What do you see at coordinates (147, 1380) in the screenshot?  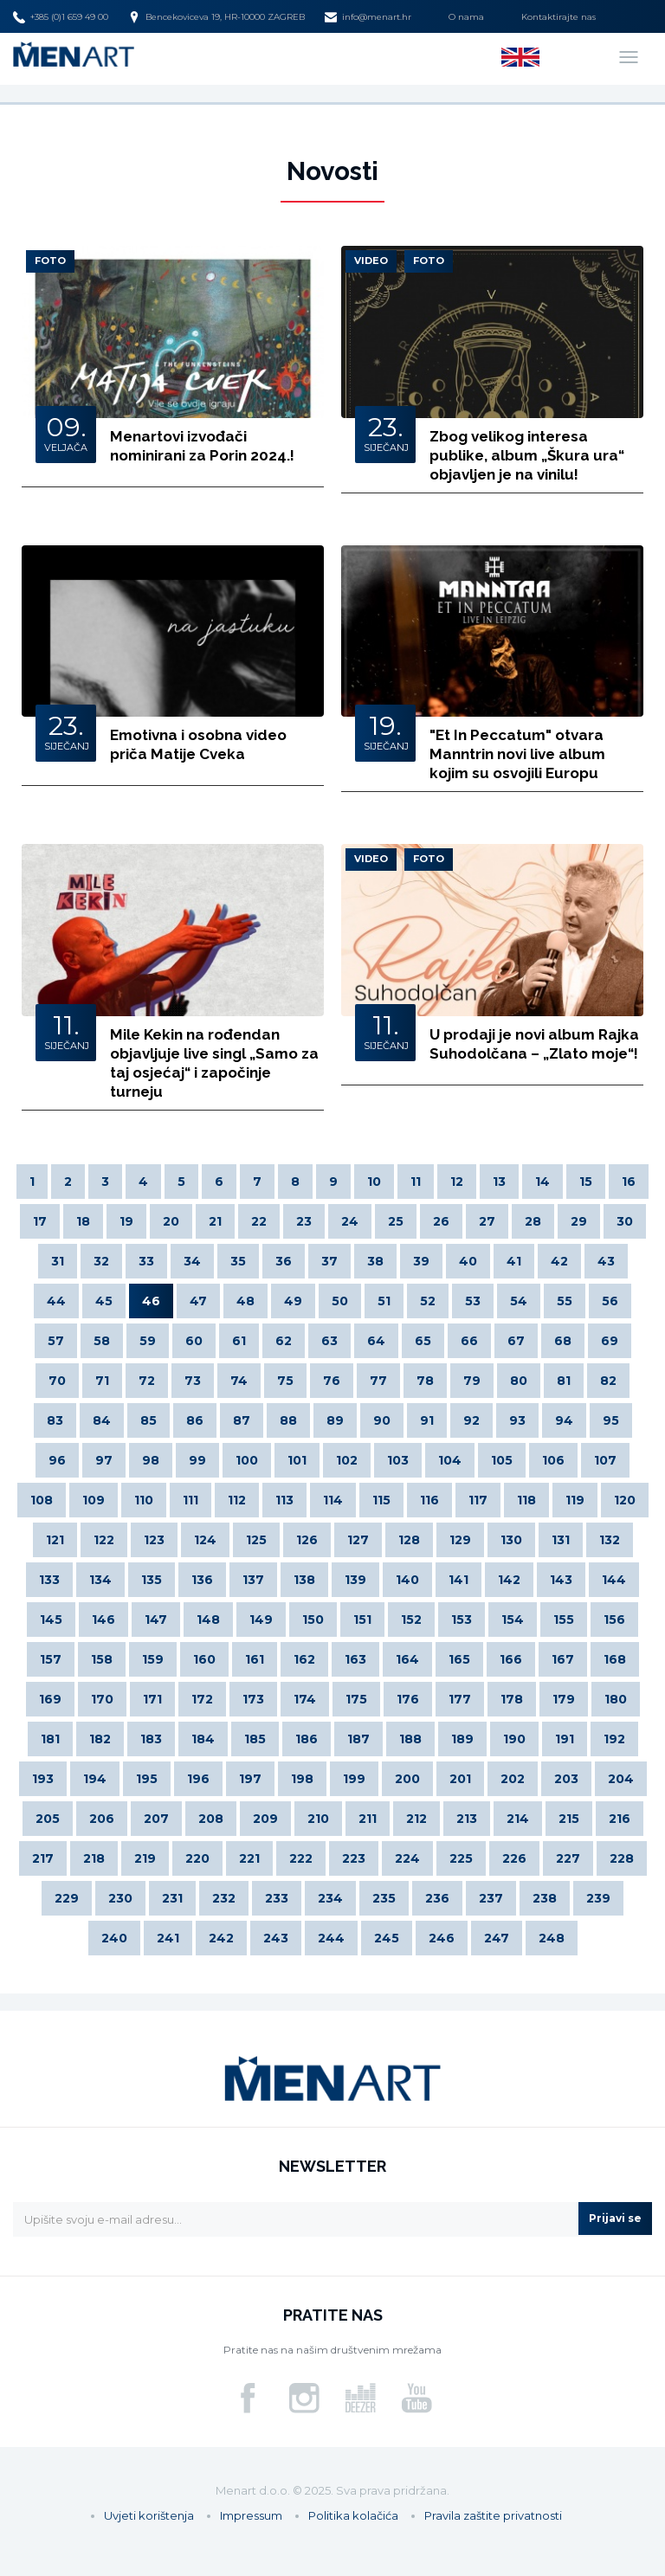 I see `72` at bounding box center [147, 1380].